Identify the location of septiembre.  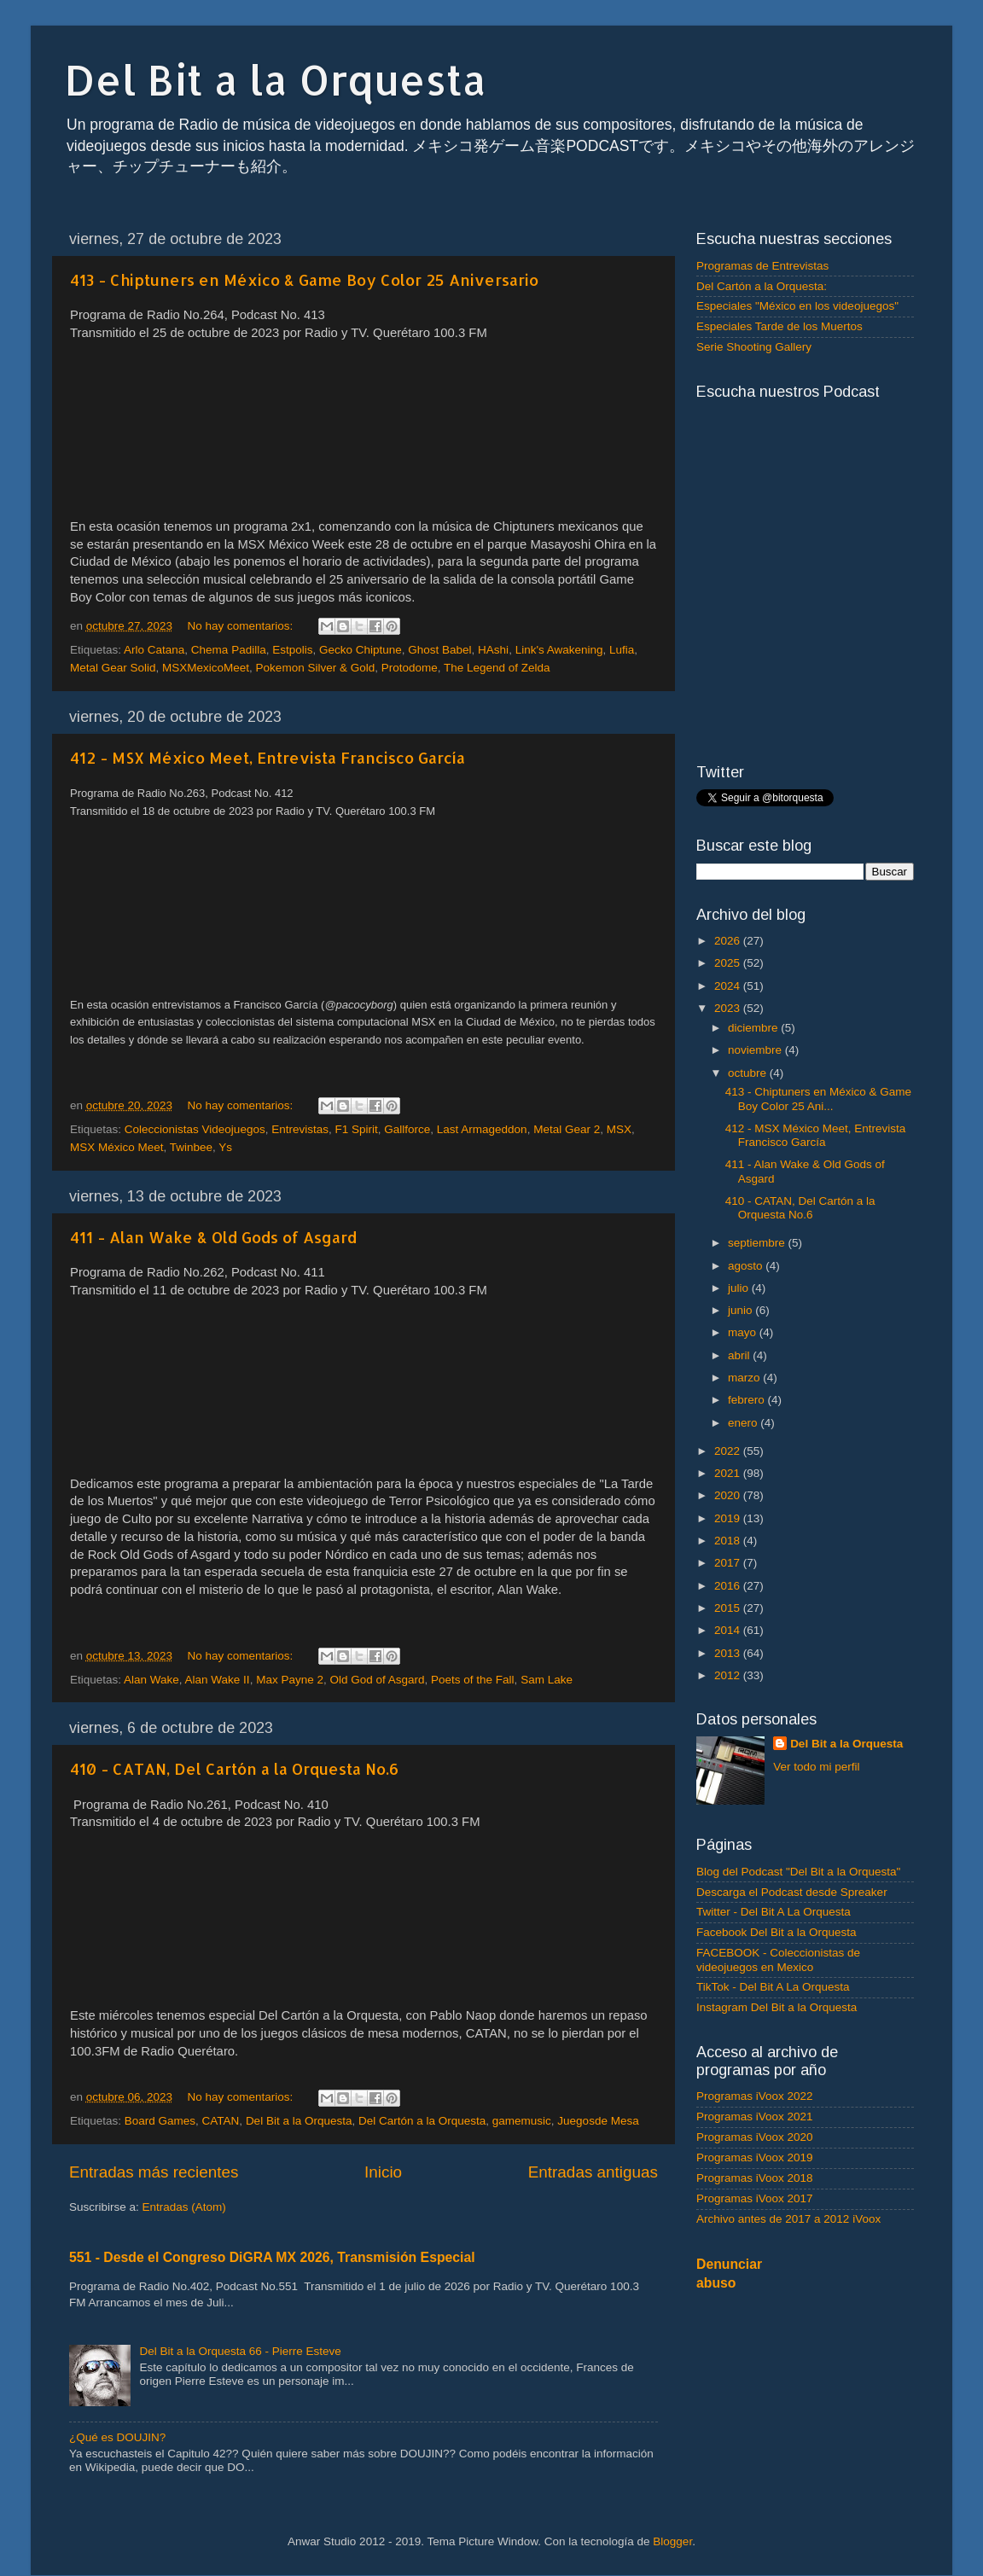
(758, 1242).